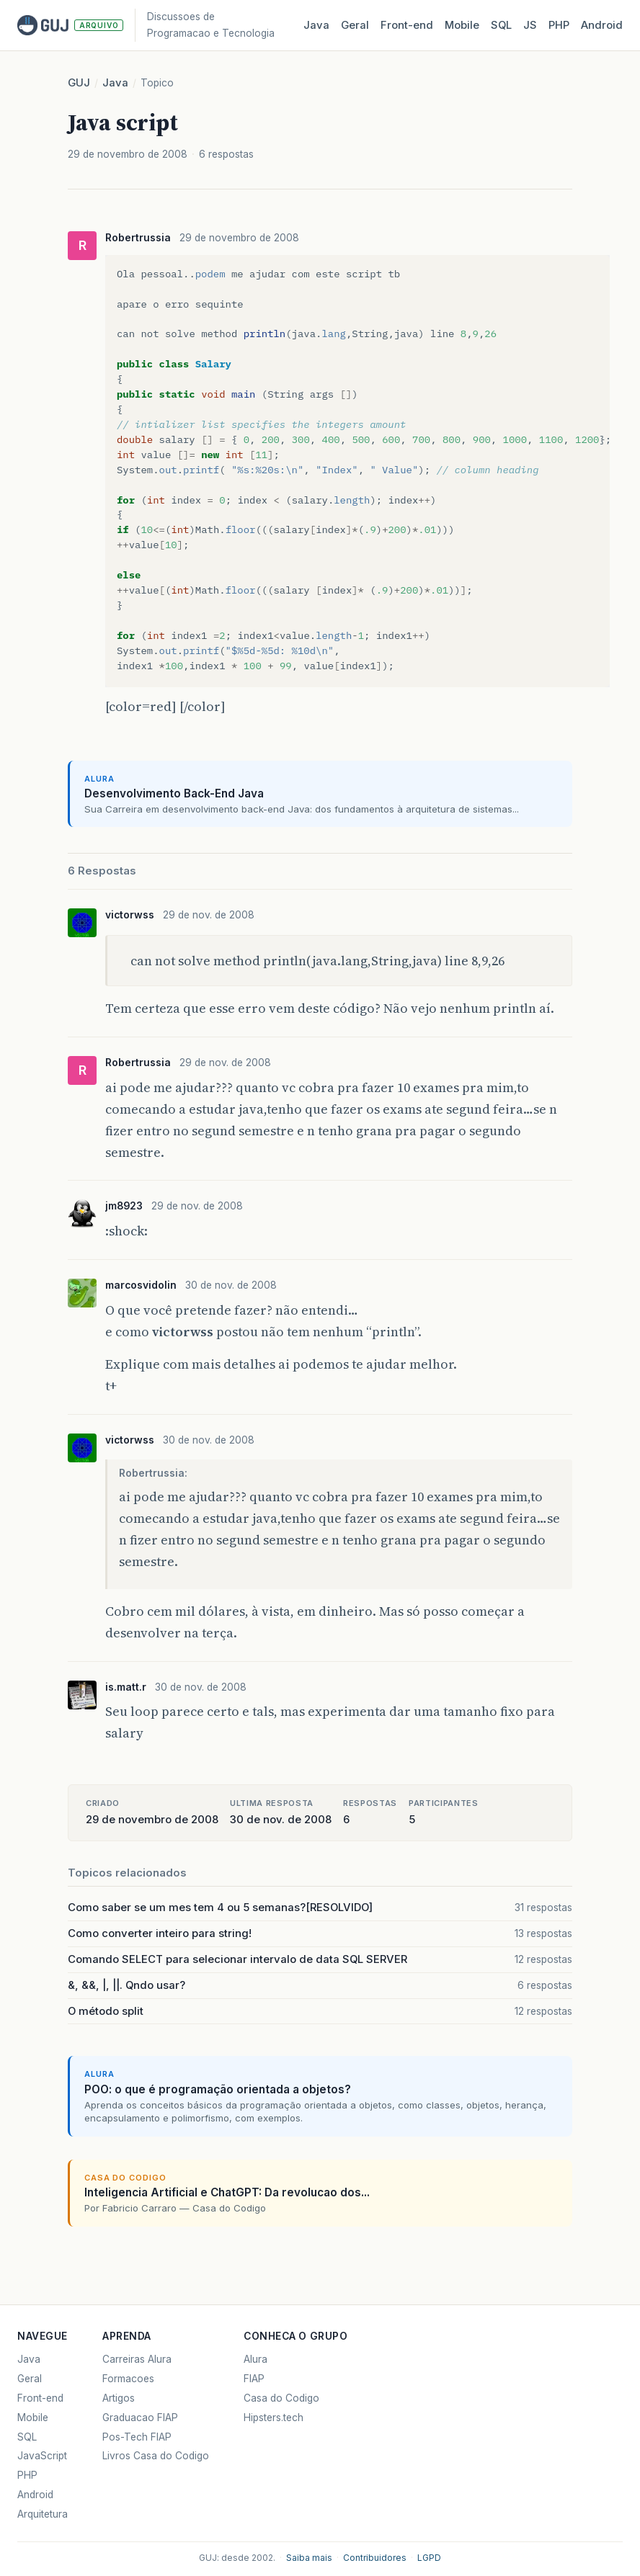 The image size is (640, 2576). Describe the element at coordinates (558, 25) in the screenshot. I see `PHP` at that location.